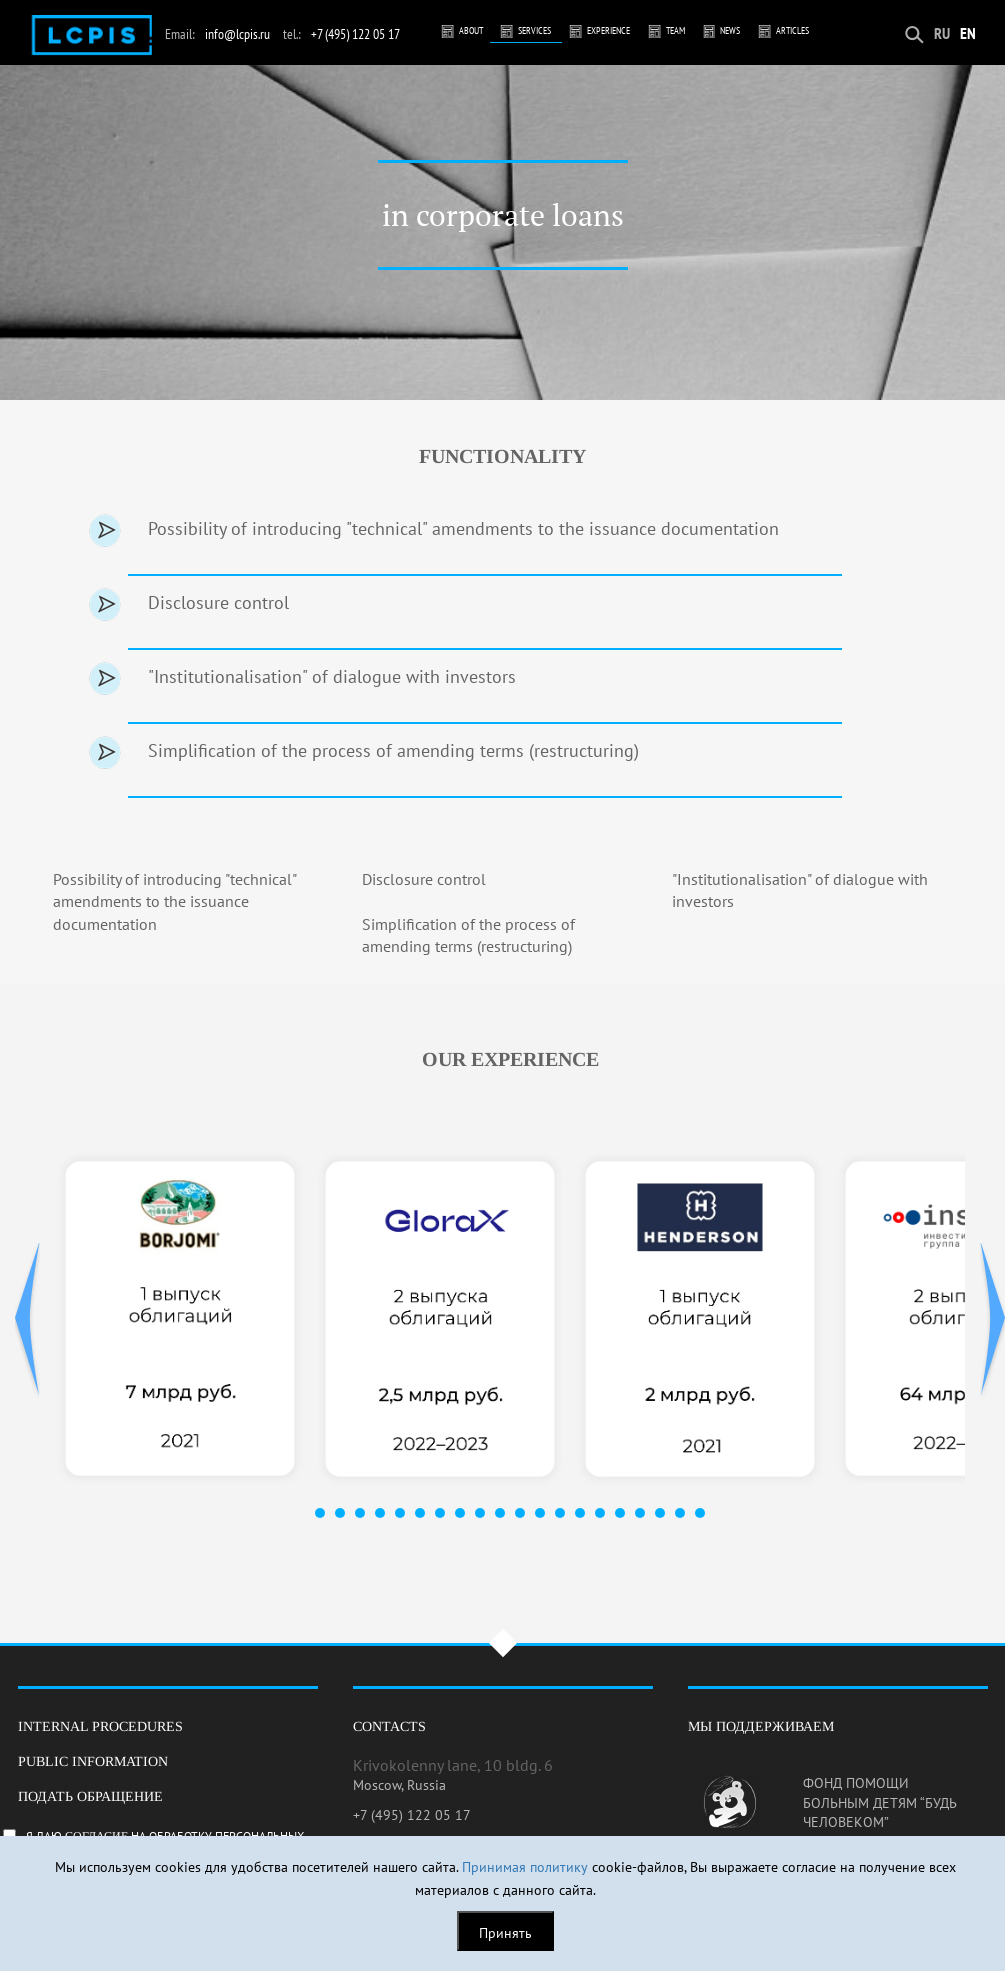  I want to click on Подать обращение, so click(90, 1796).